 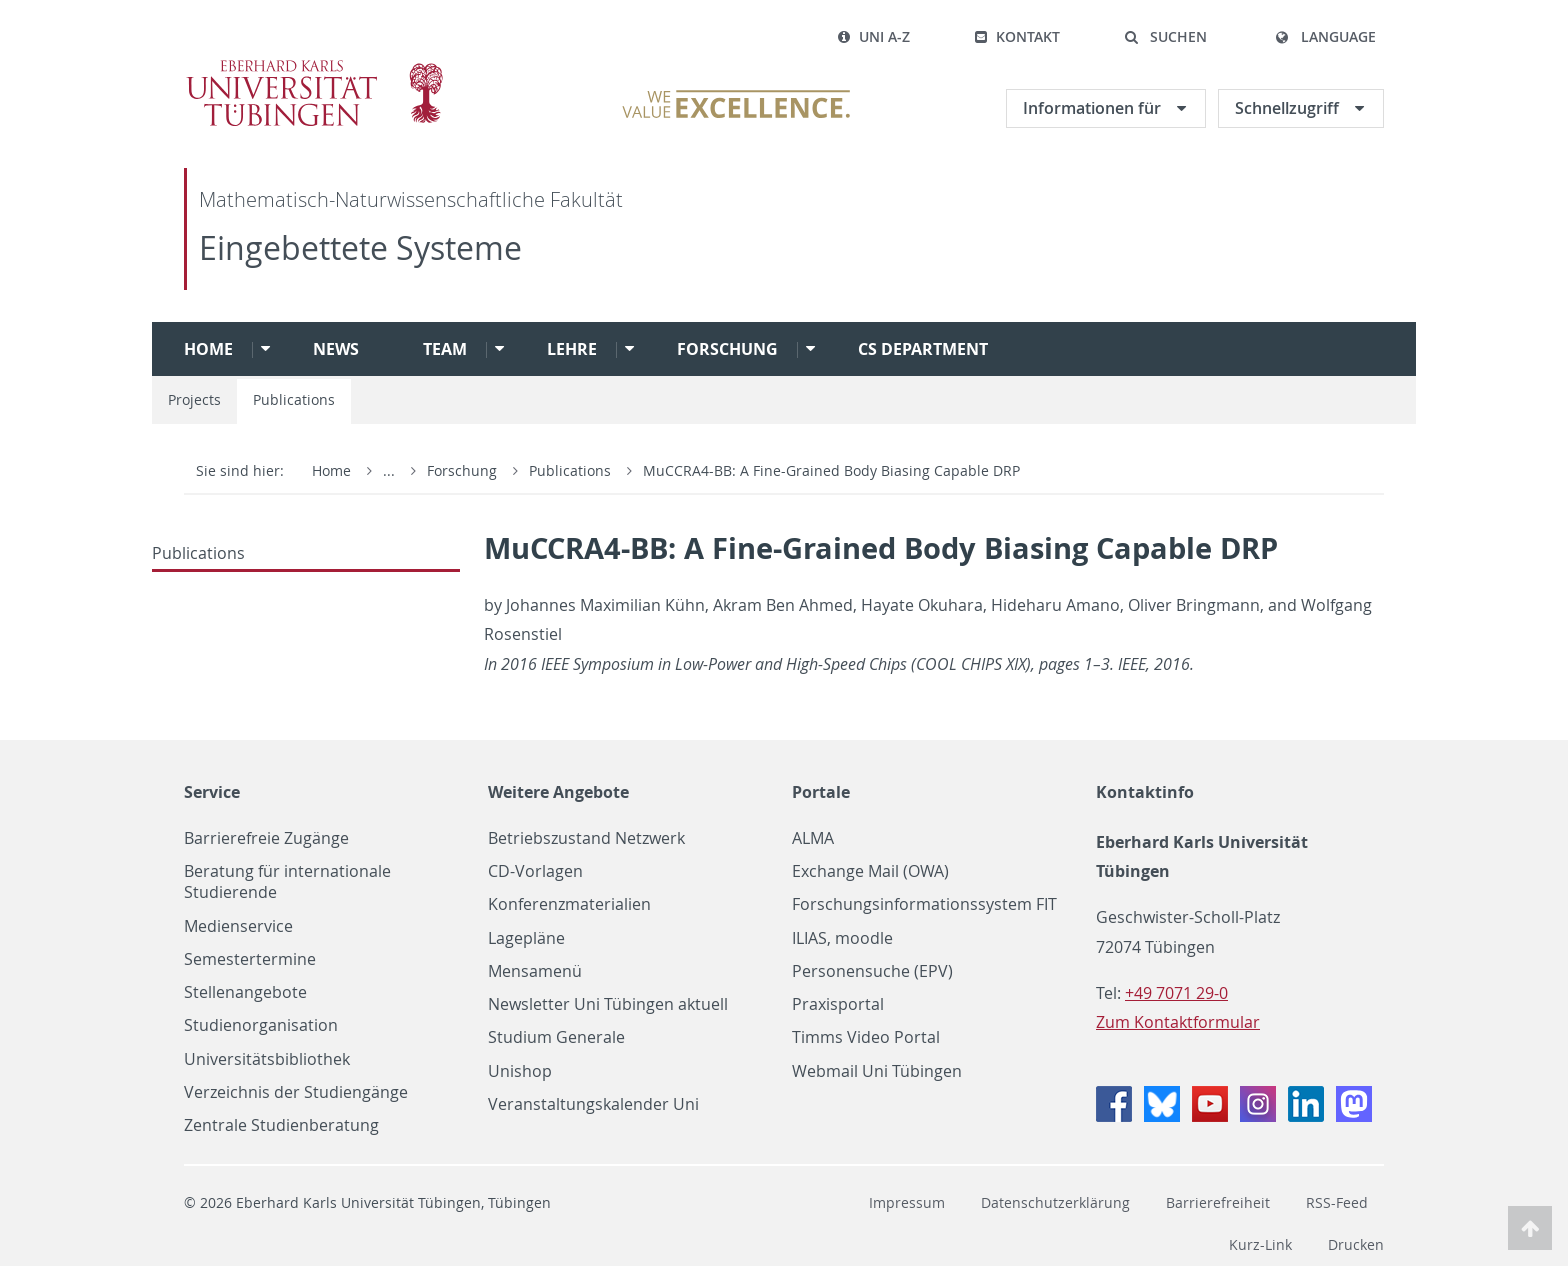 I want to click on Newsletter Uni Tübingen aktuell, so click(x=608, y=1004).